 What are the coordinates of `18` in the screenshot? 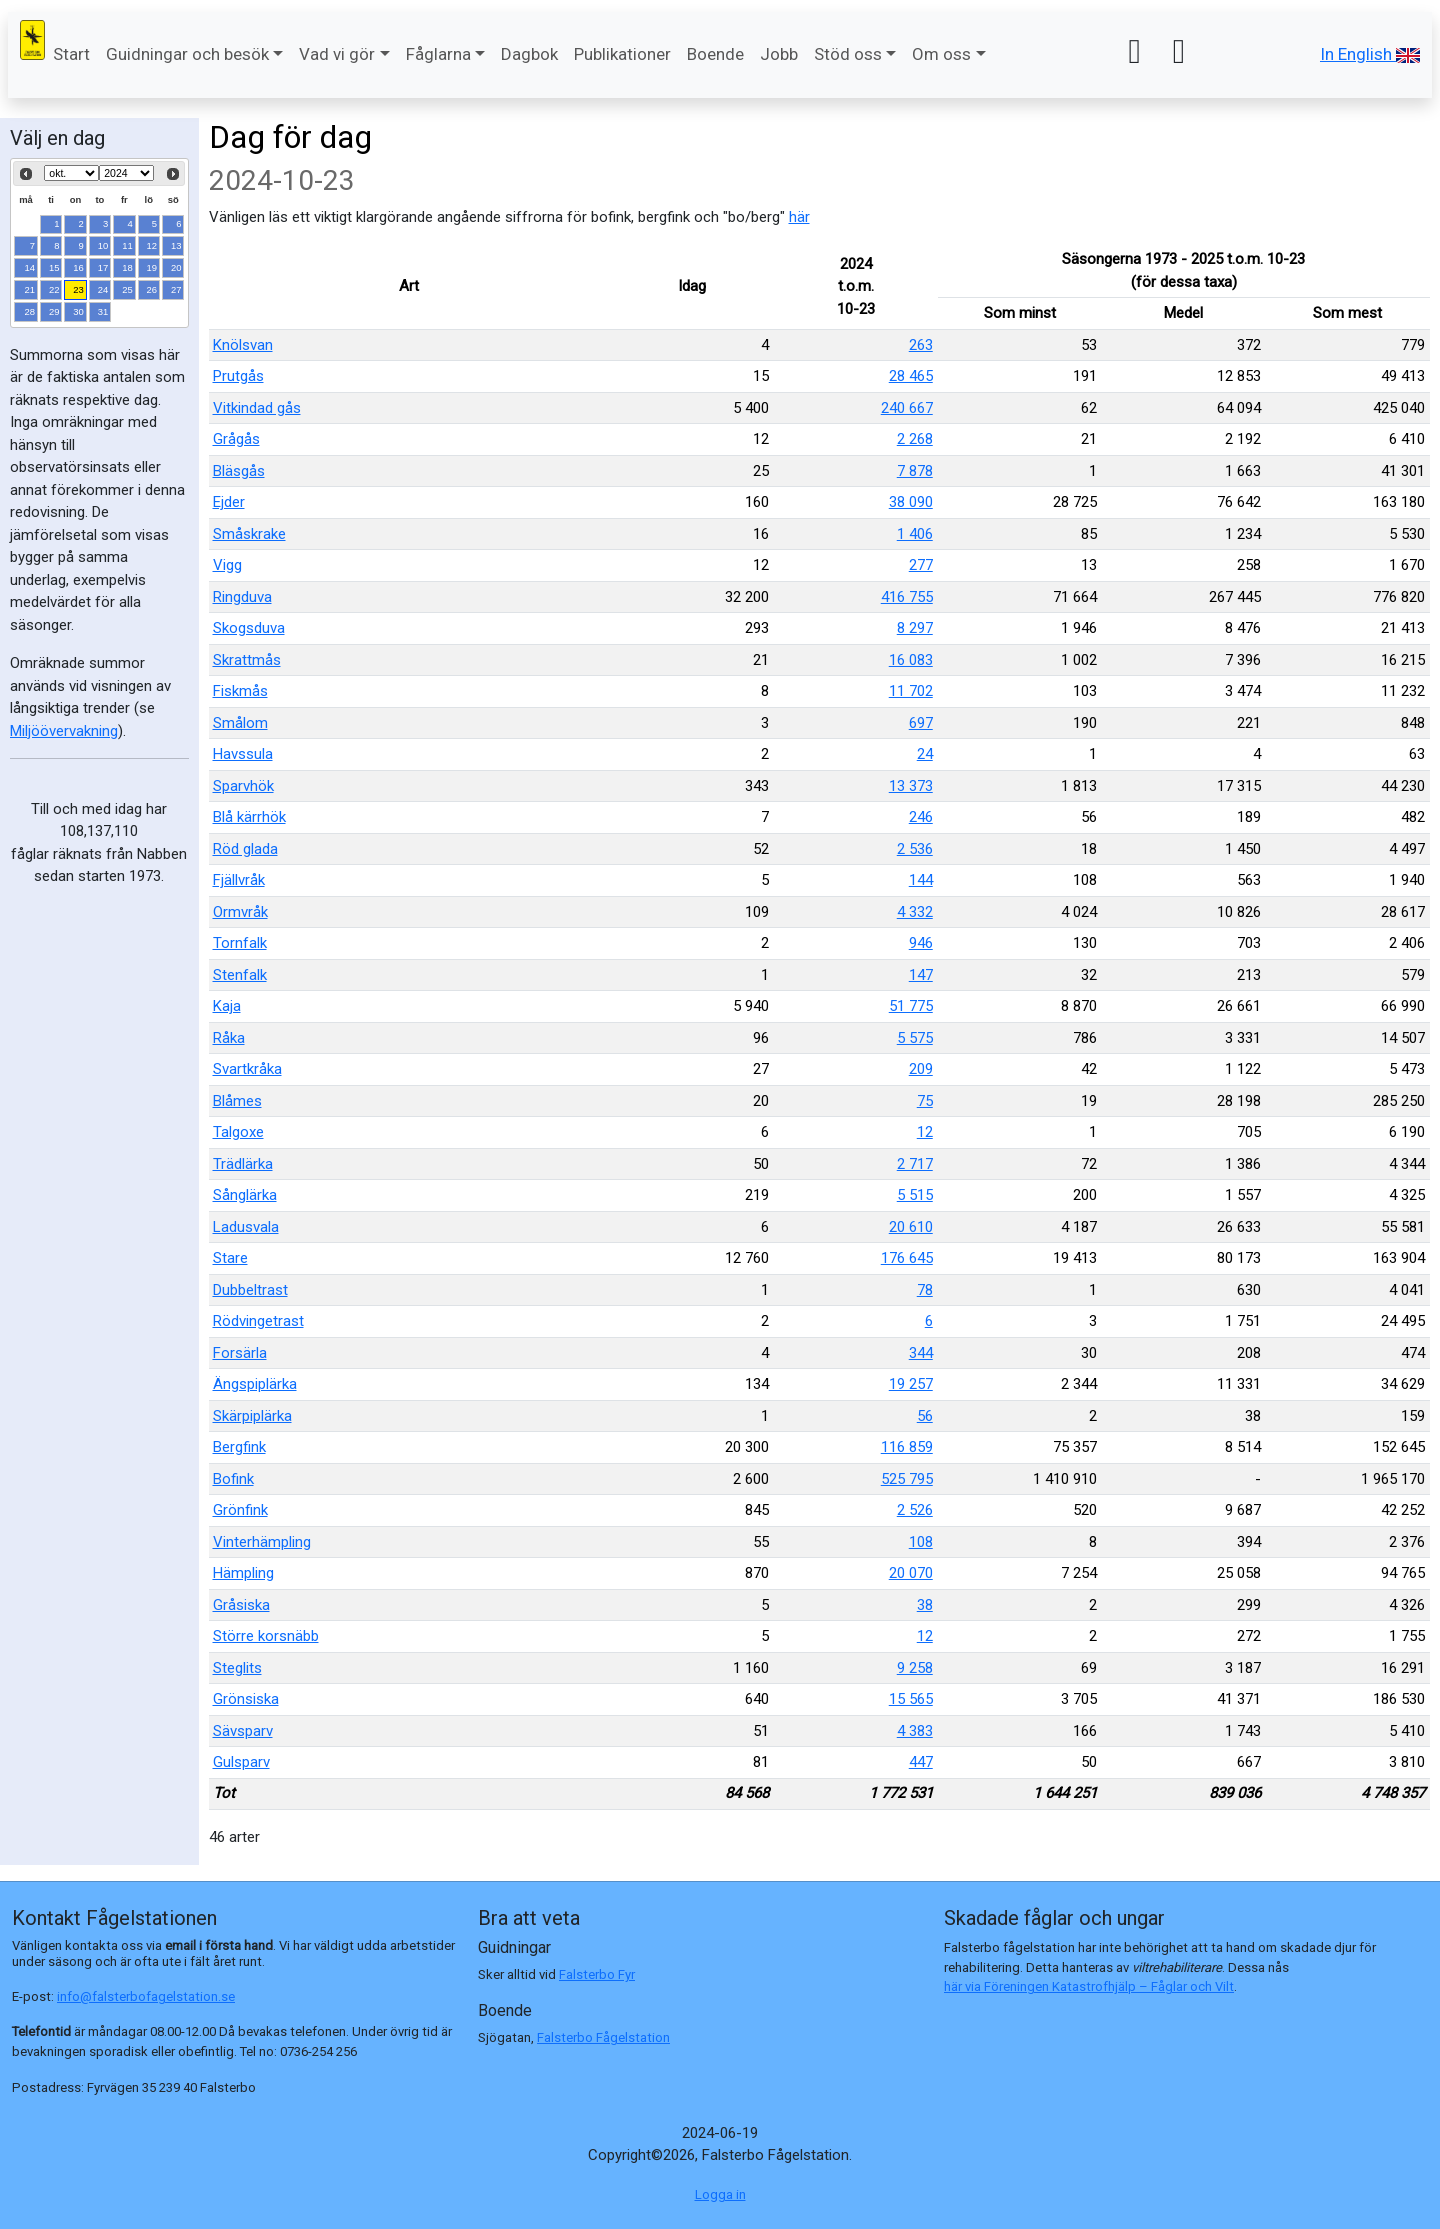 It's located at (127, 267).